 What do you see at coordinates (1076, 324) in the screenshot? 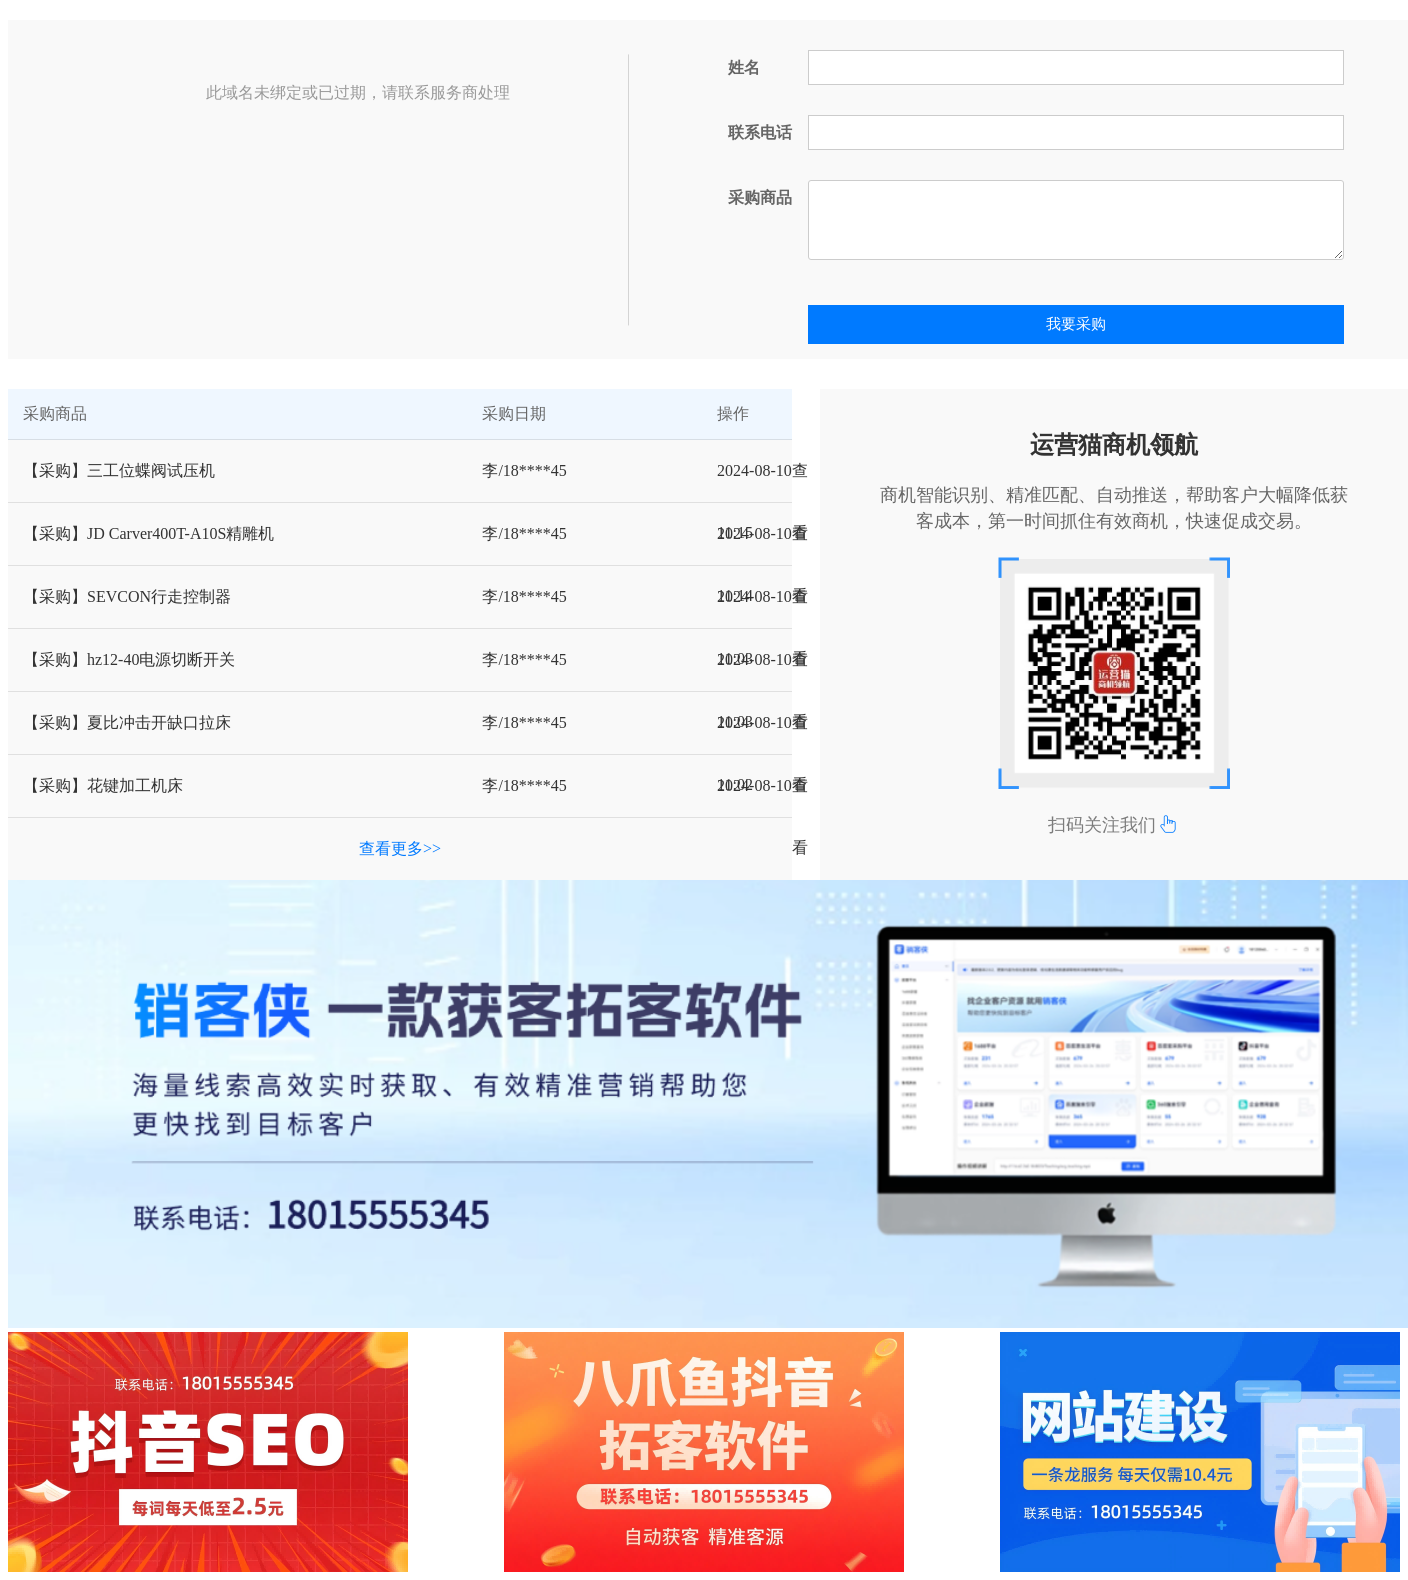
I see `我要采购` at bounding box center [1076, 324].